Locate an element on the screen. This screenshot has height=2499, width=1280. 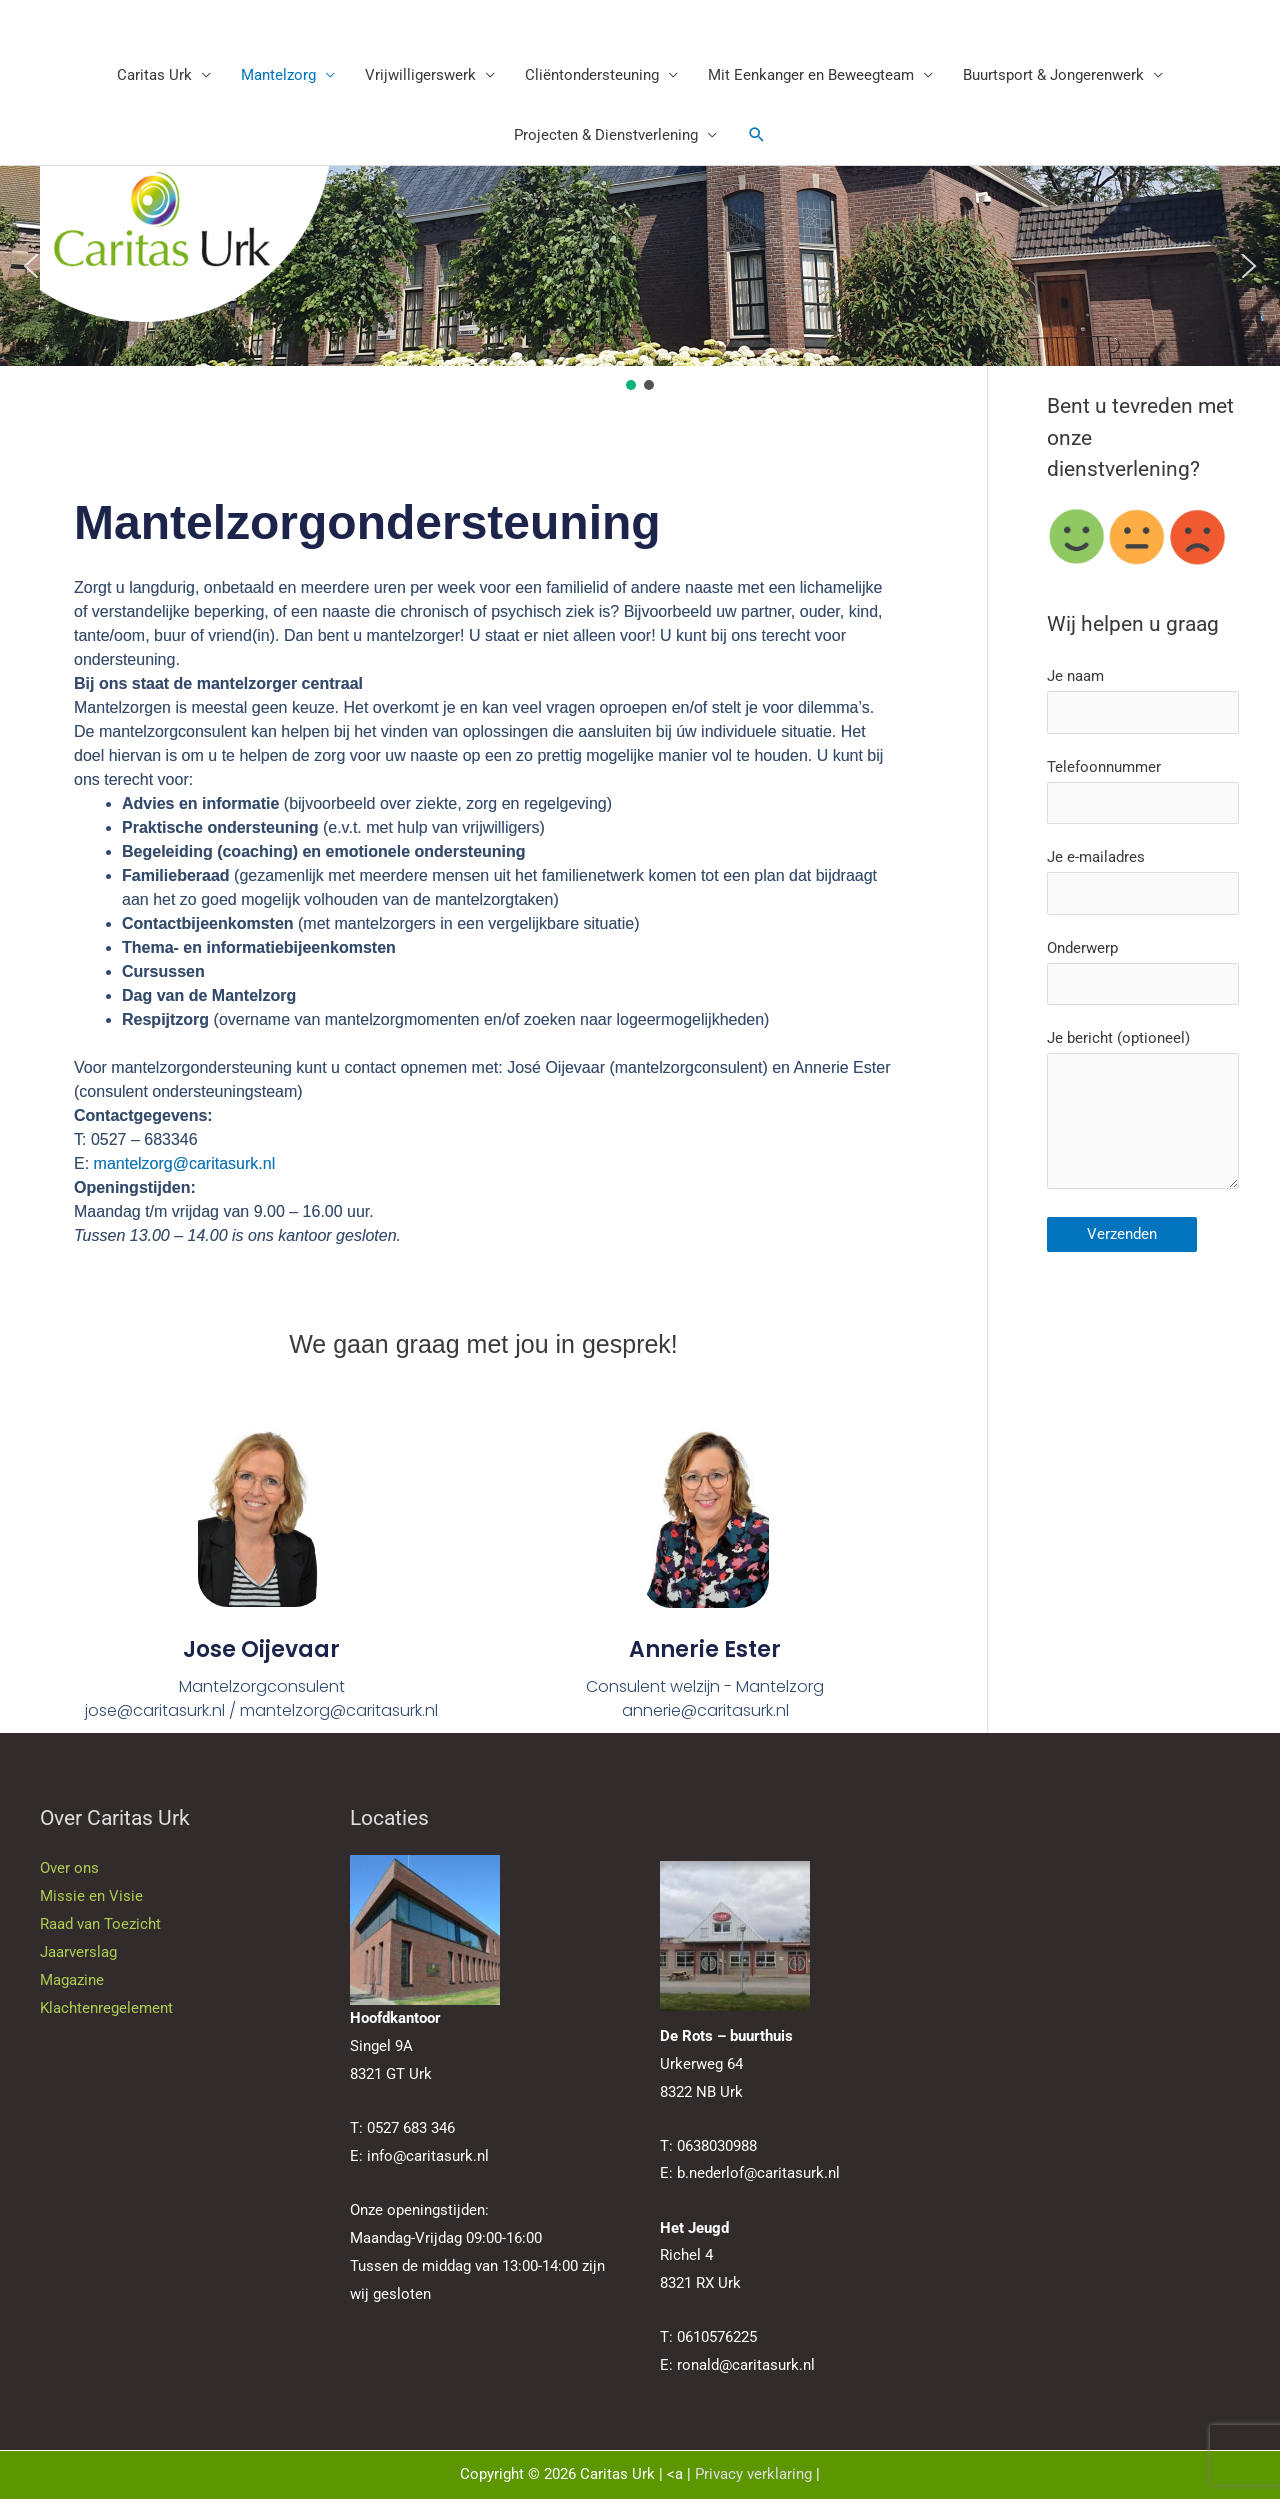
Cliëntondersteuning is located at coordinates (592, 75).